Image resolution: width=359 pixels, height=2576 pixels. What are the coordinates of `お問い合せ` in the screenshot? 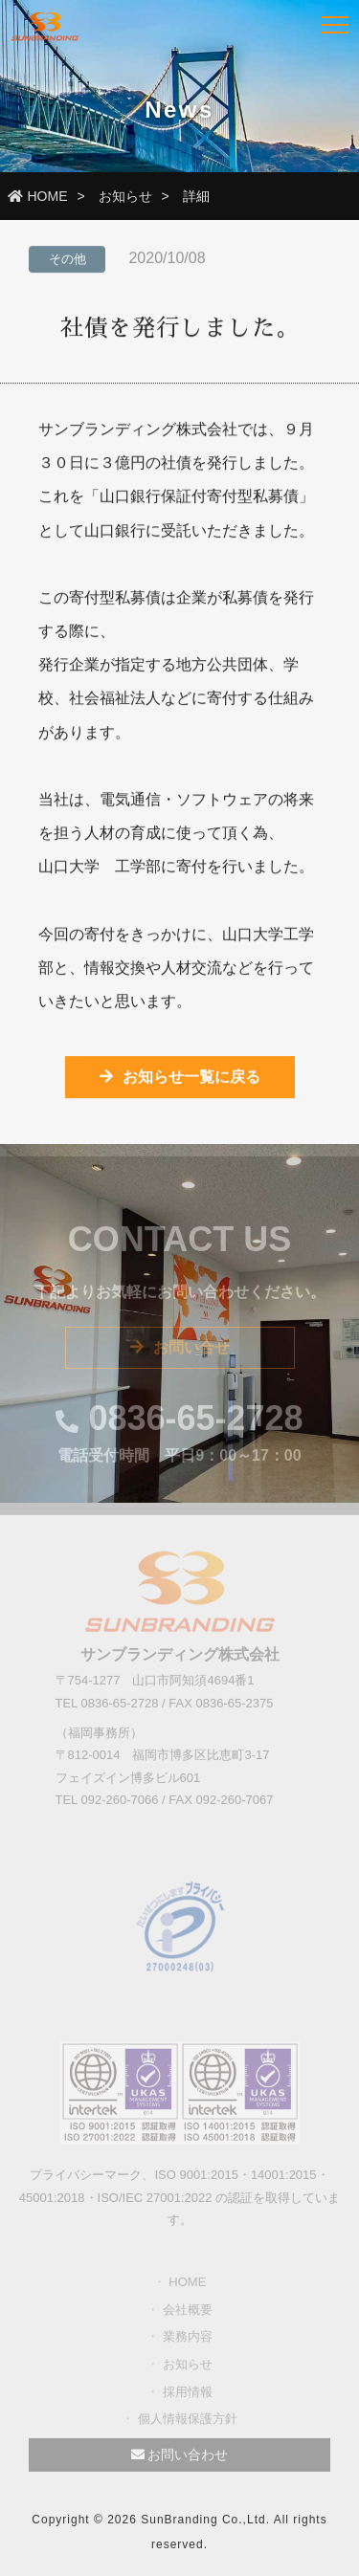 It's located at (180, 1351).